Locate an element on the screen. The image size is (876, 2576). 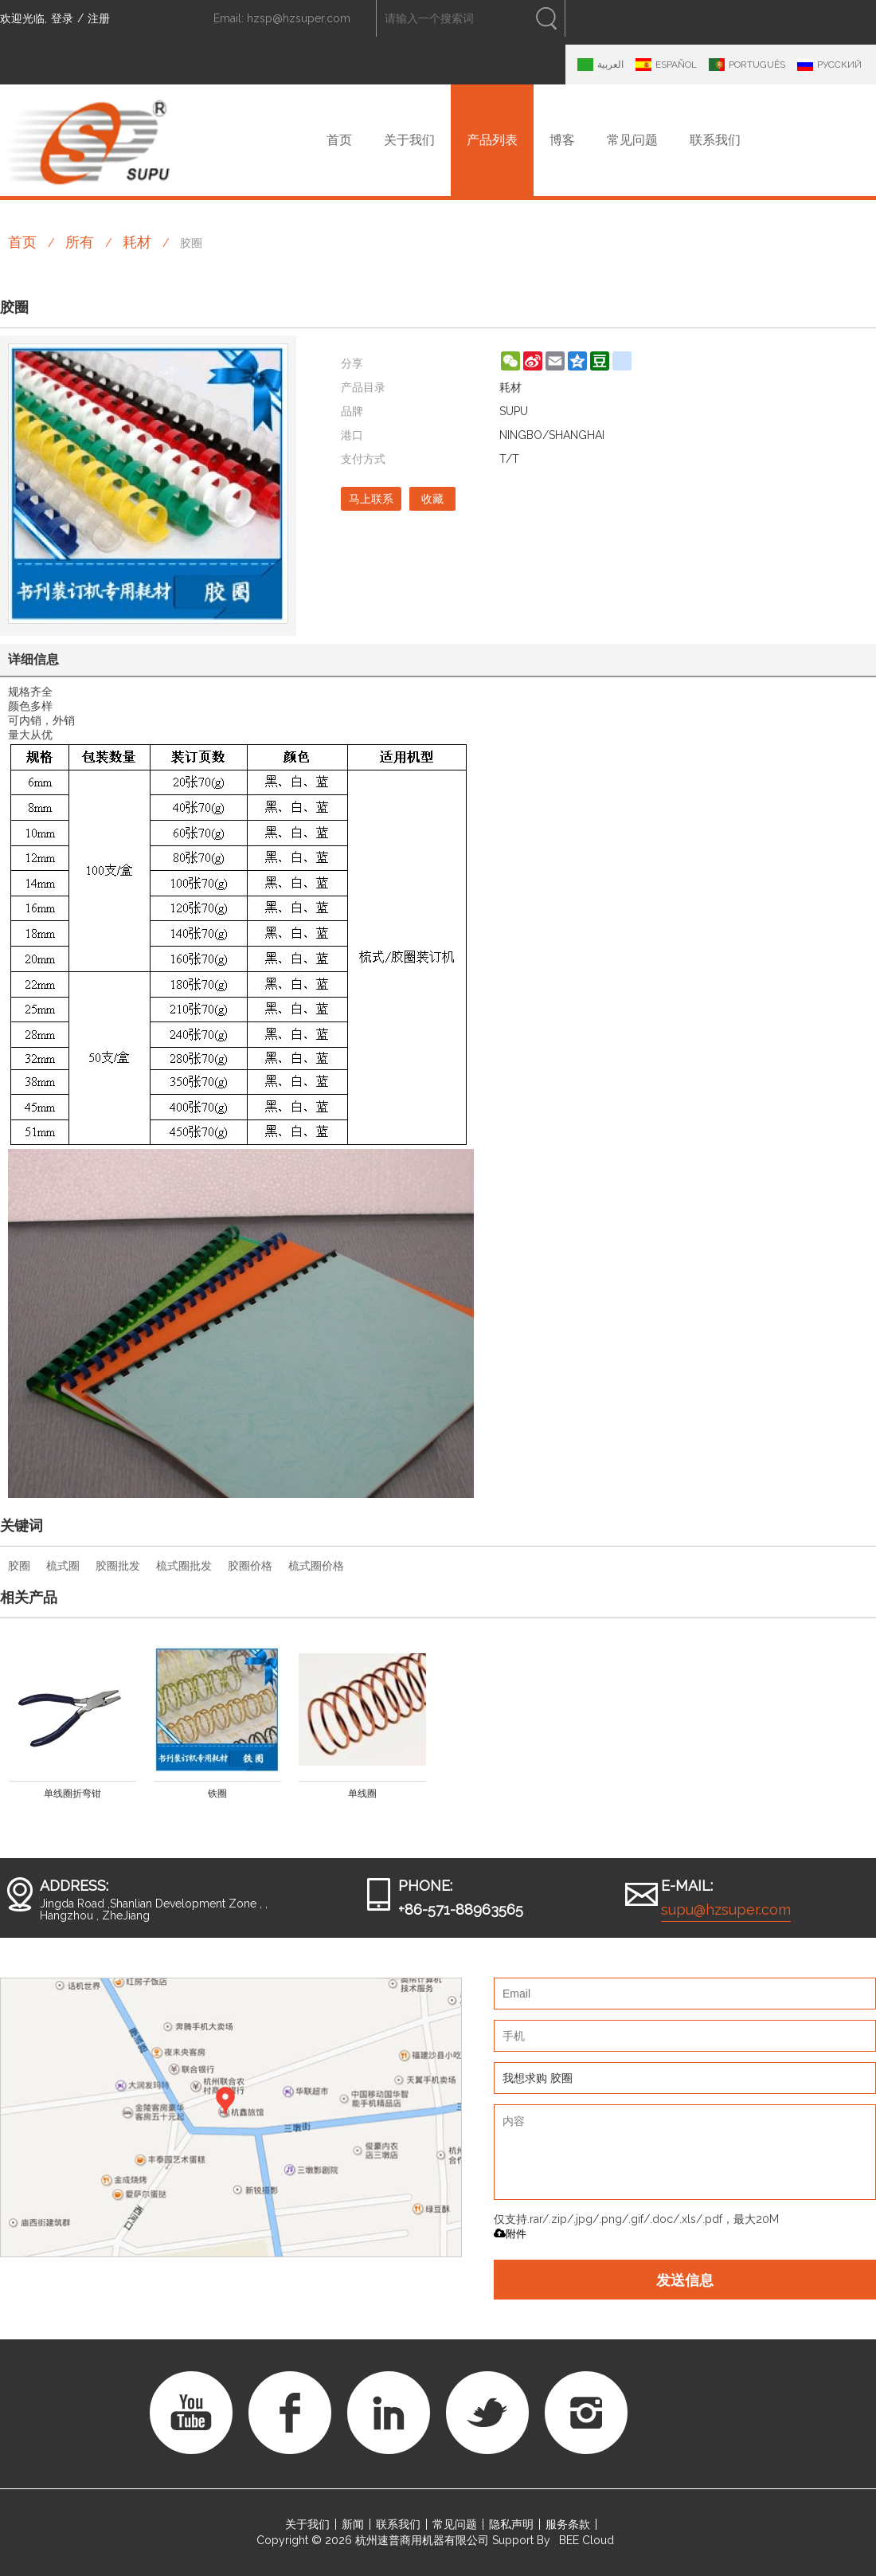
梳式圈价格 is located at coordinates (316, 1565).